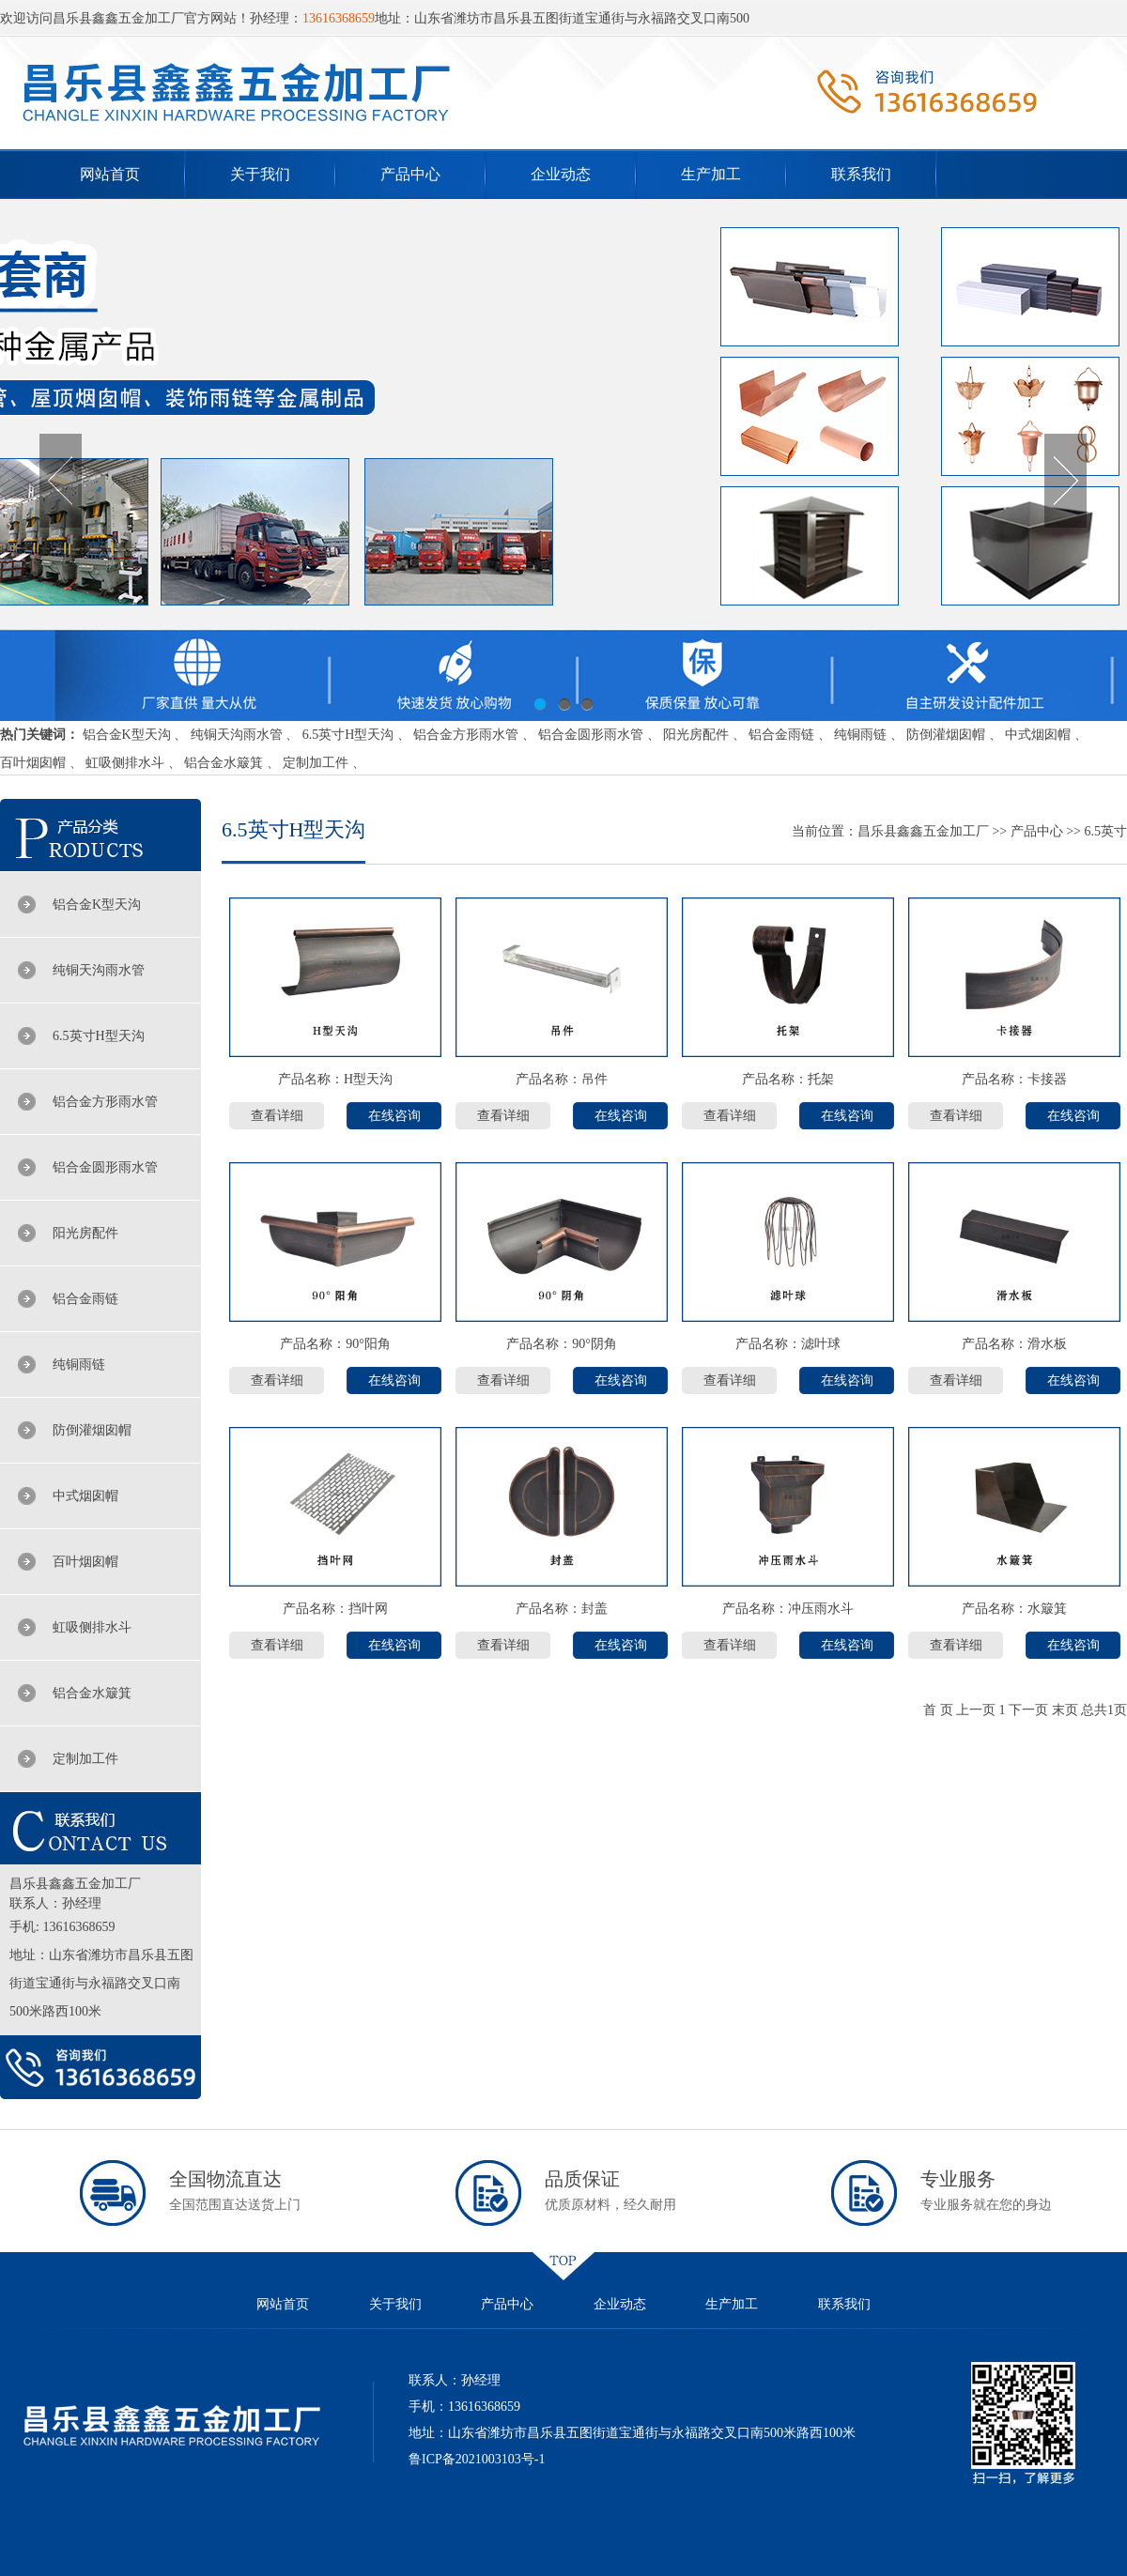  I want to click on 在线咨询, so click(394, 1116).